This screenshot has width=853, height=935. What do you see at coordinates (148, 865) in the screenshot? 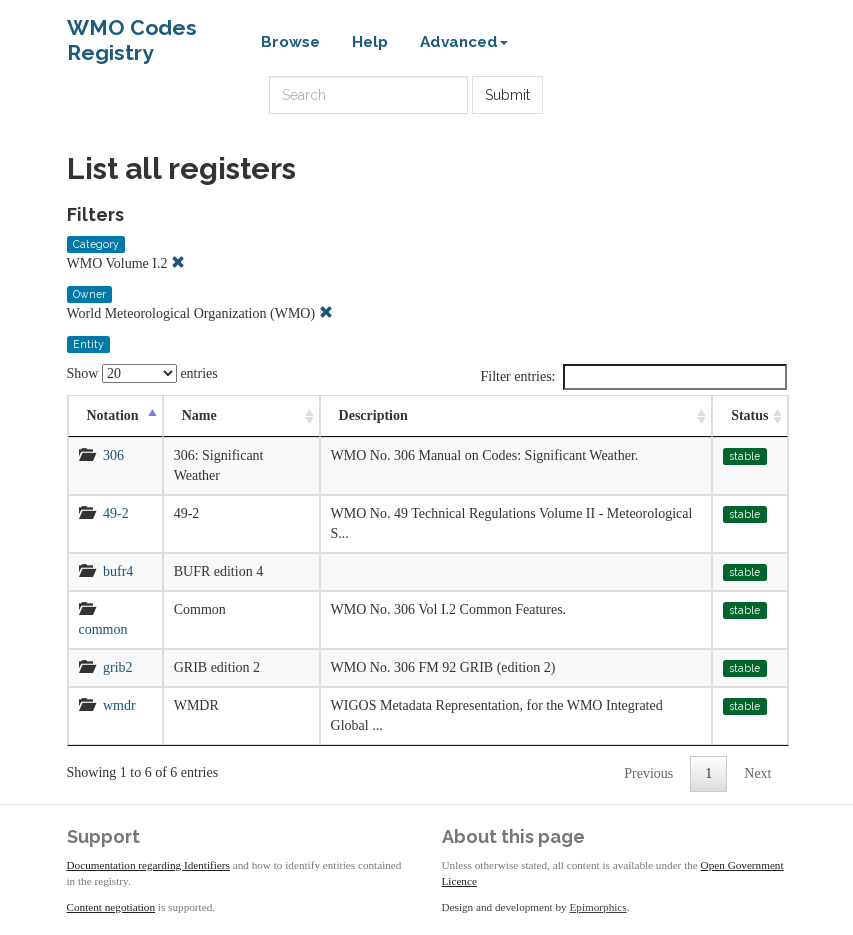
I see `Documentation regarding Identifiers` at bounding box center [148, 865].